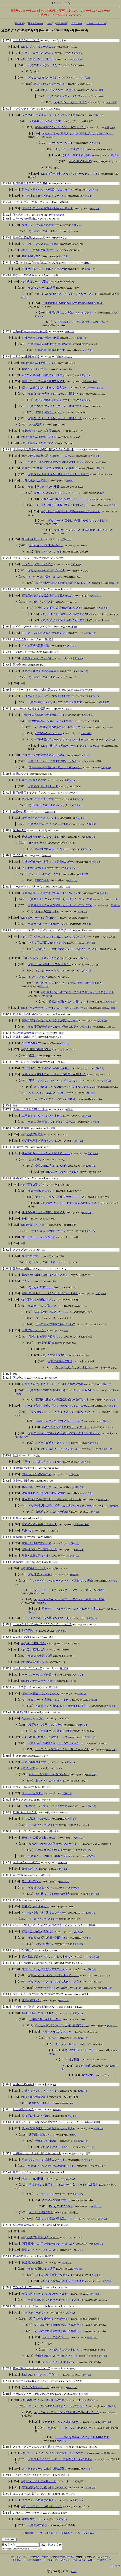 The image size is (121, 2576). What do you see at coordinates (22, 1843) in the screenshot?
I see `【1348】` at bounding box center [22, 1843].